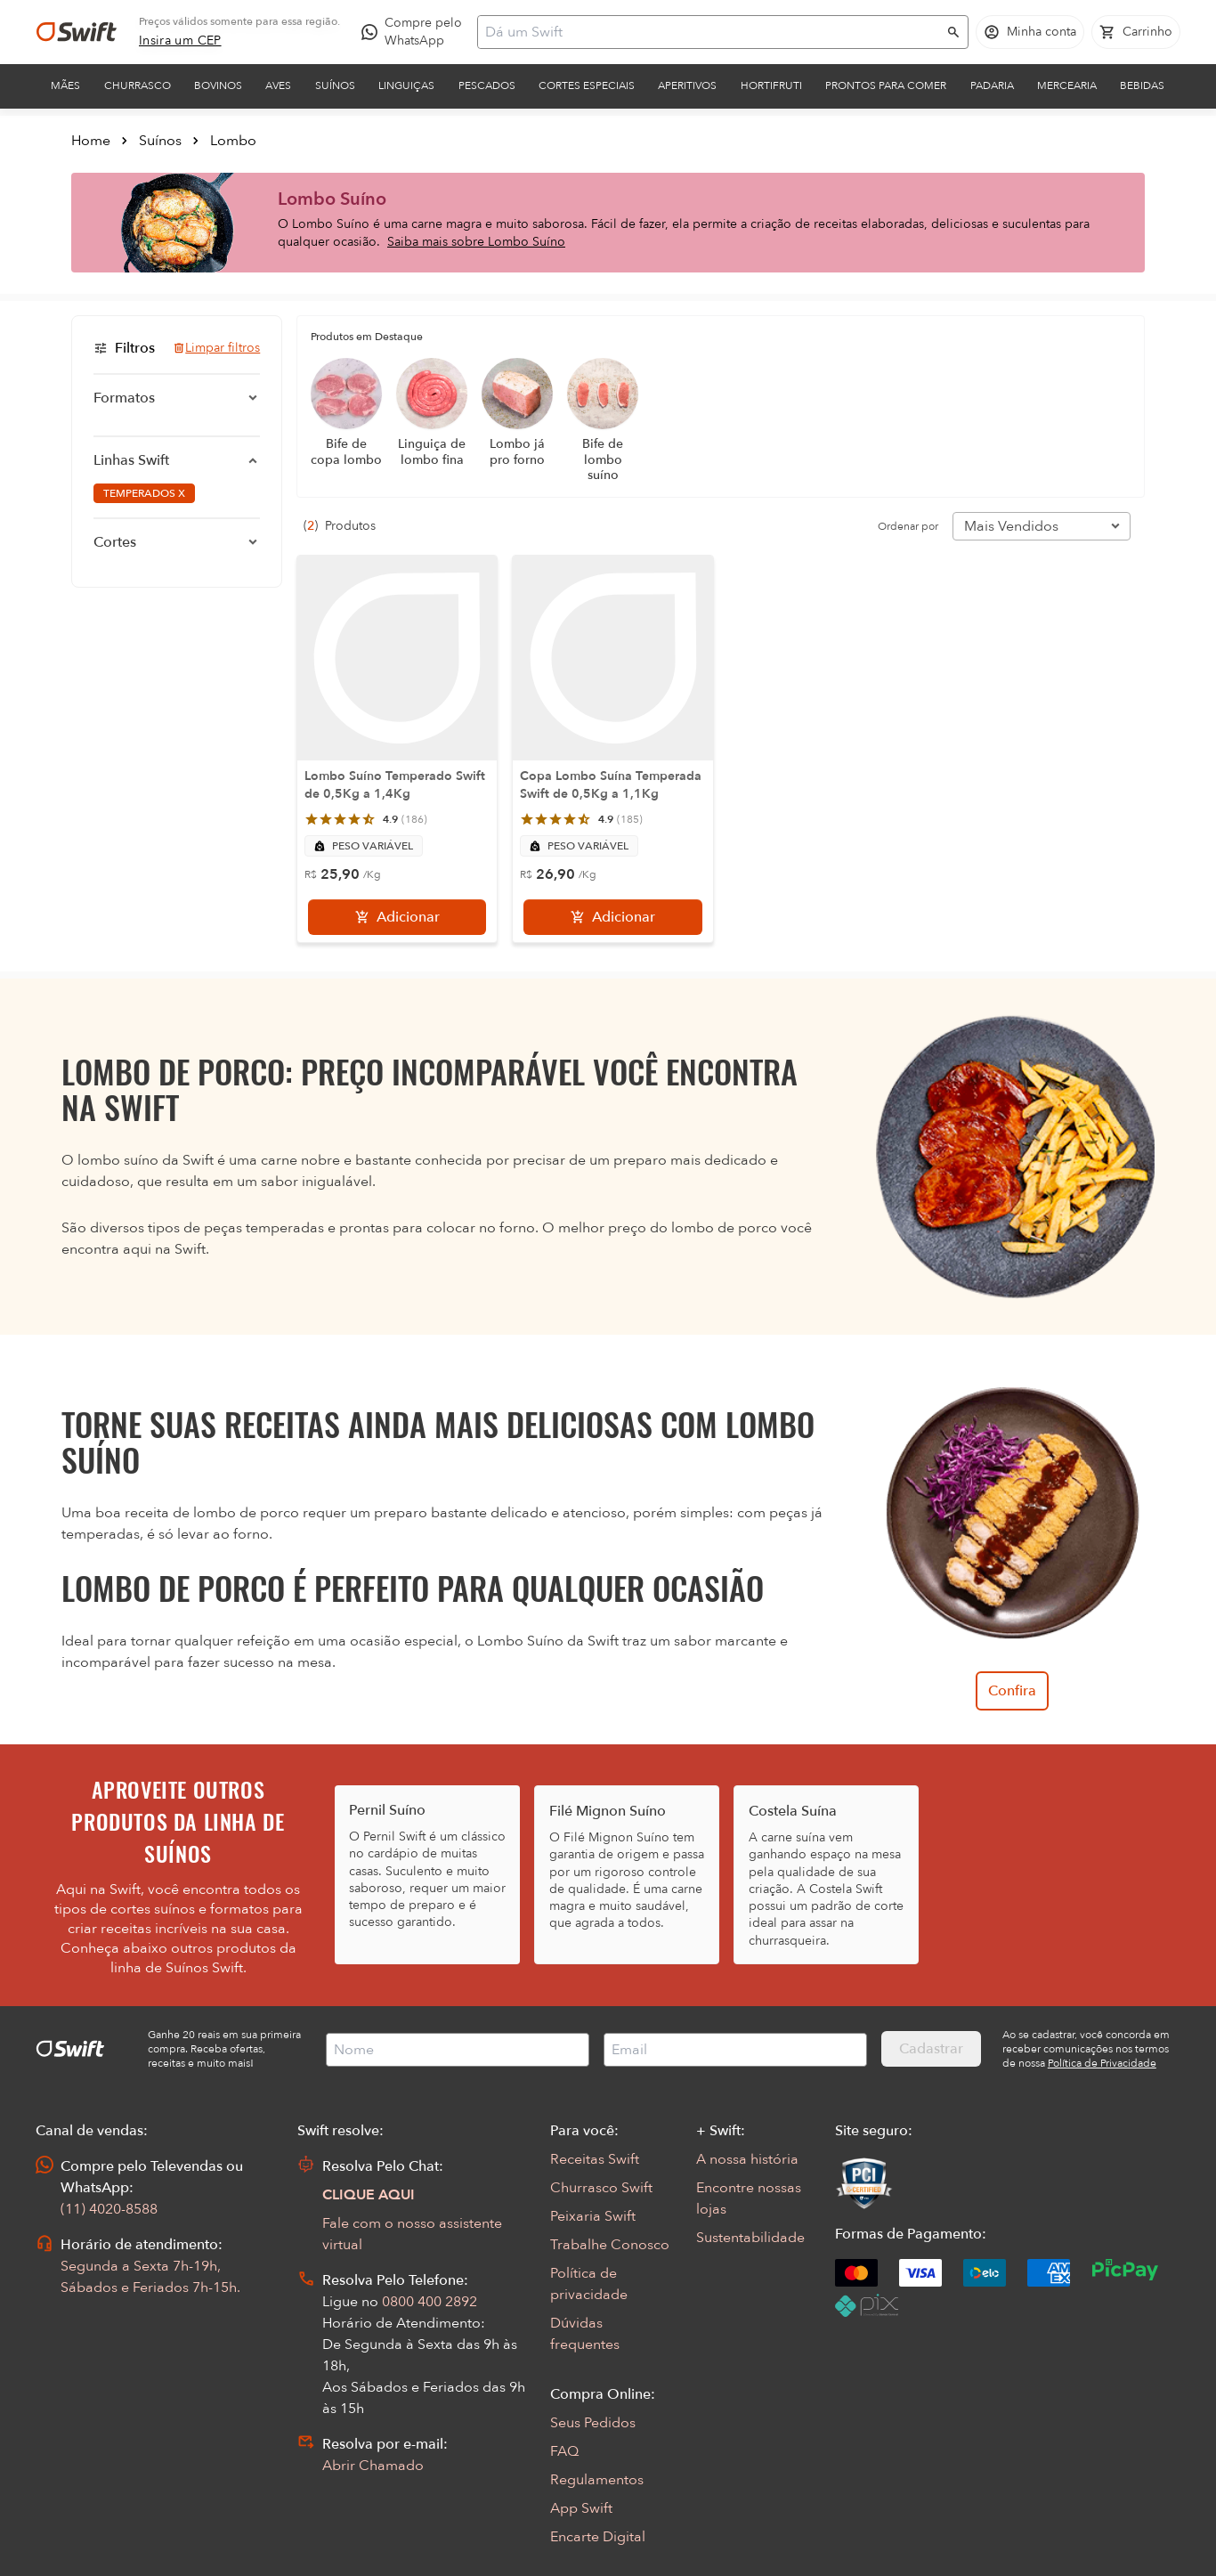 The image size is (1216, 2576). Describe the element at coordinates (415, 32) in the screenshot. I see `[Compre pelo WhatsApp - Abre em nova aba]` at that location.